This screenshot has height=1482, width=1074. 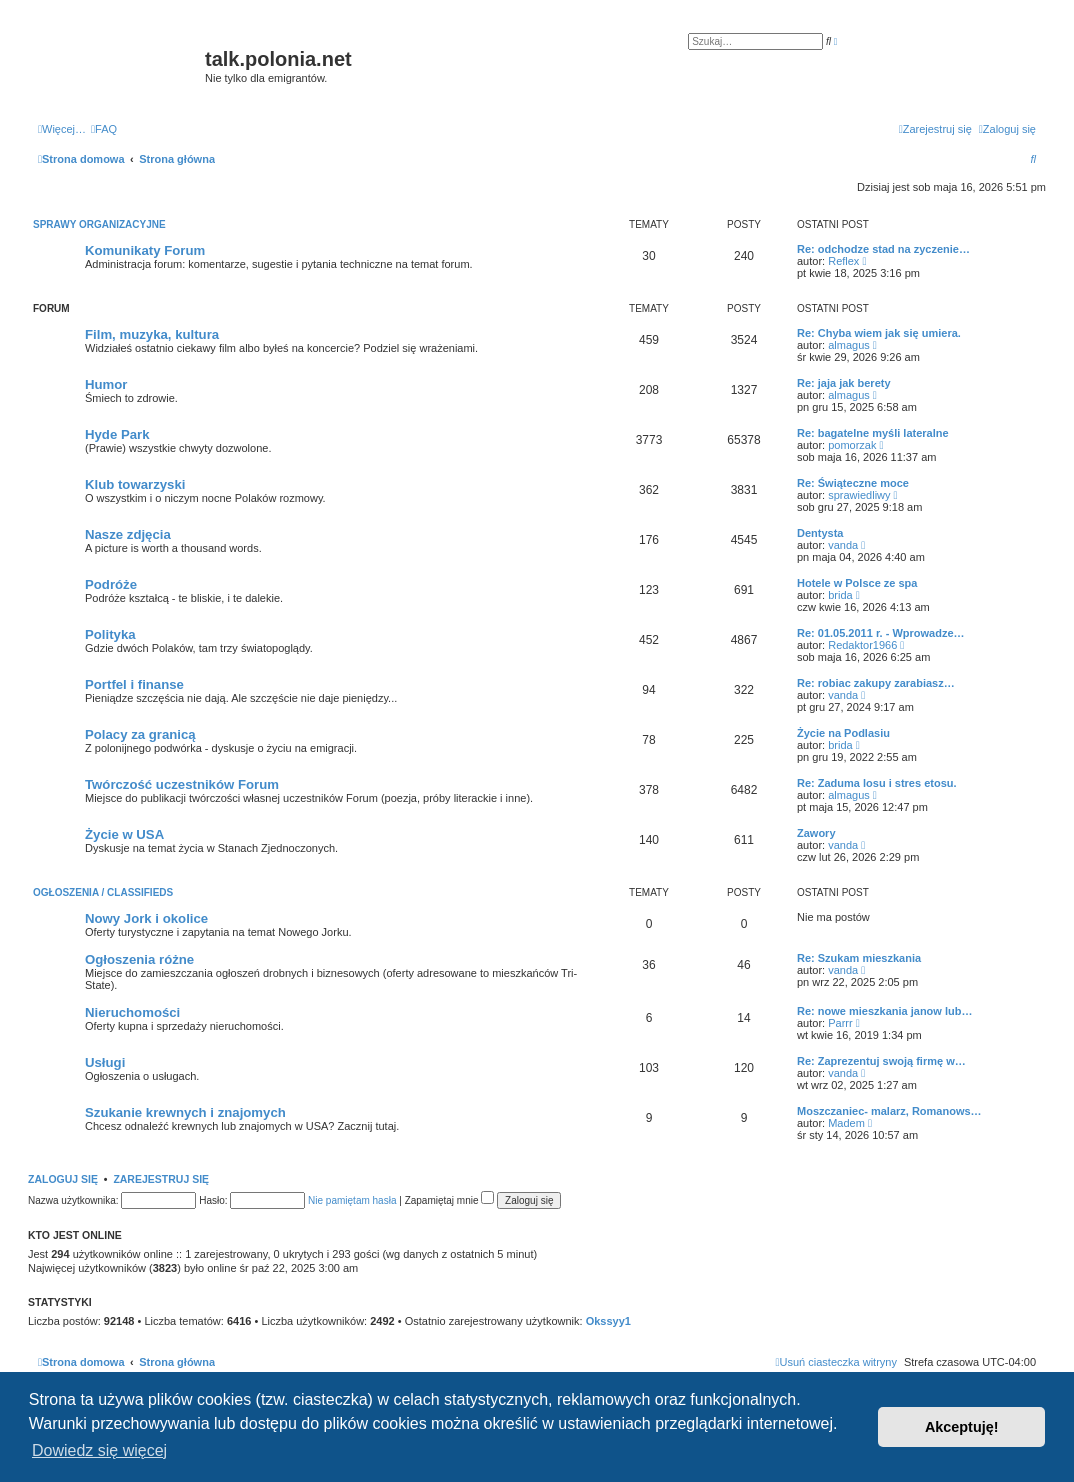 What do you see at coordinates (876, 683) in the screenshot?
I see `Re: robiac zakupy zarabiasz…` at bounding box center [876, 683].